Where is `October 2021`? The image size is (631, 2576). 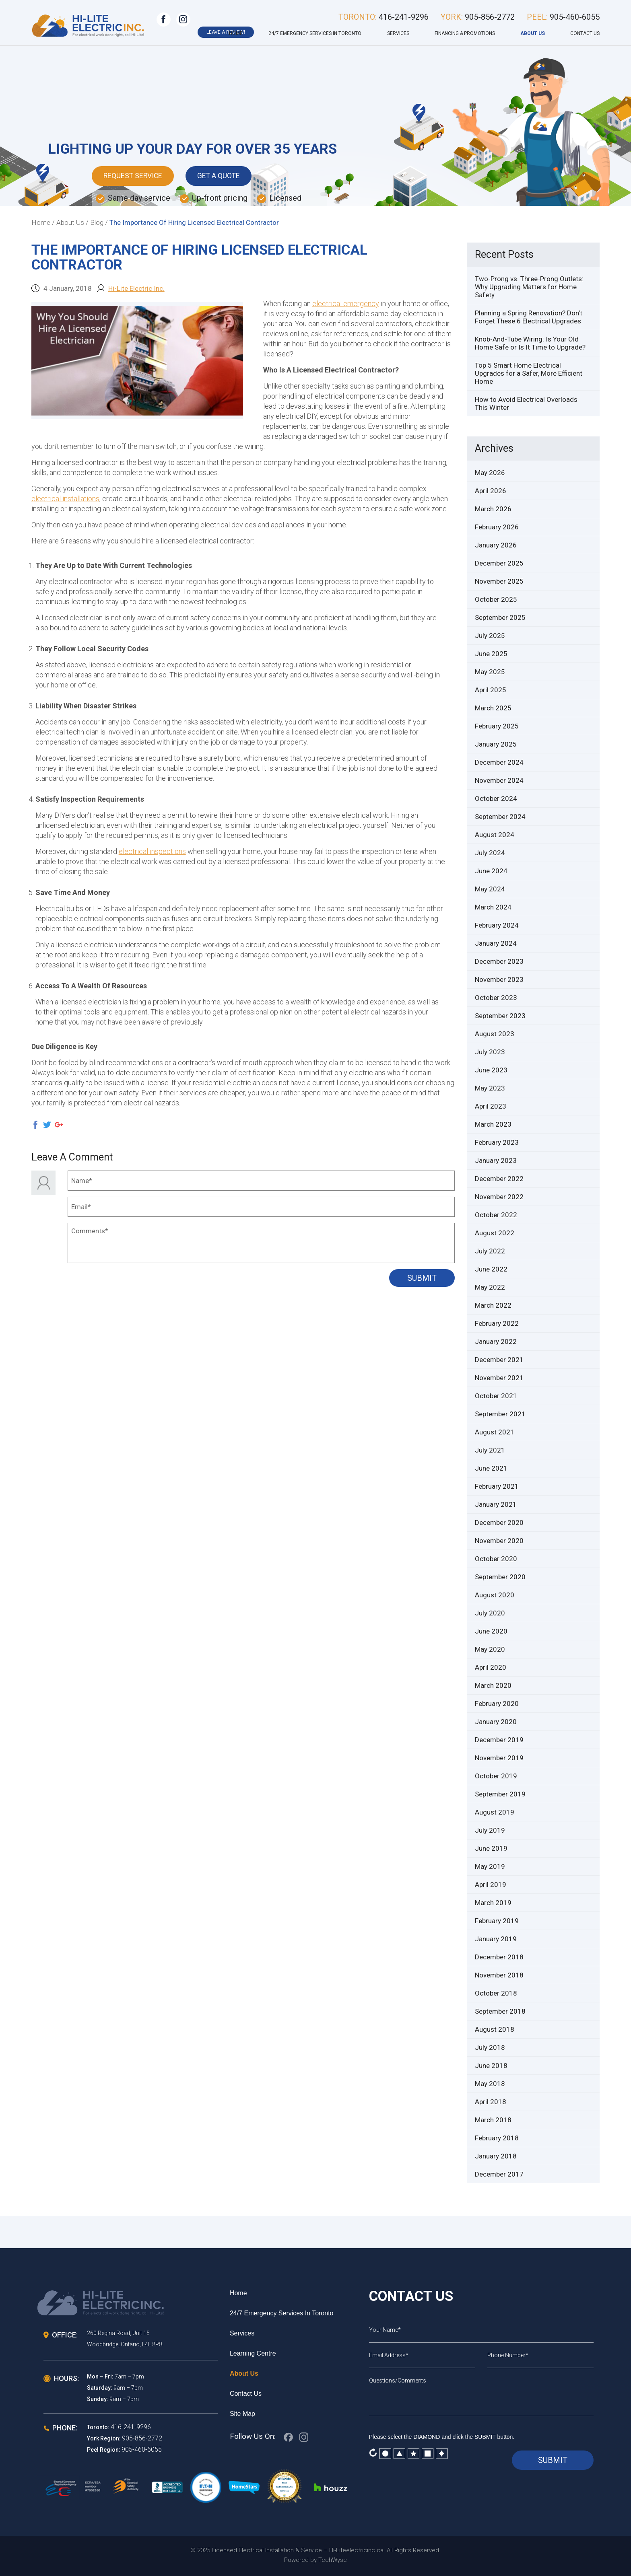
October 2021 is located at coordinates (496, 1396).